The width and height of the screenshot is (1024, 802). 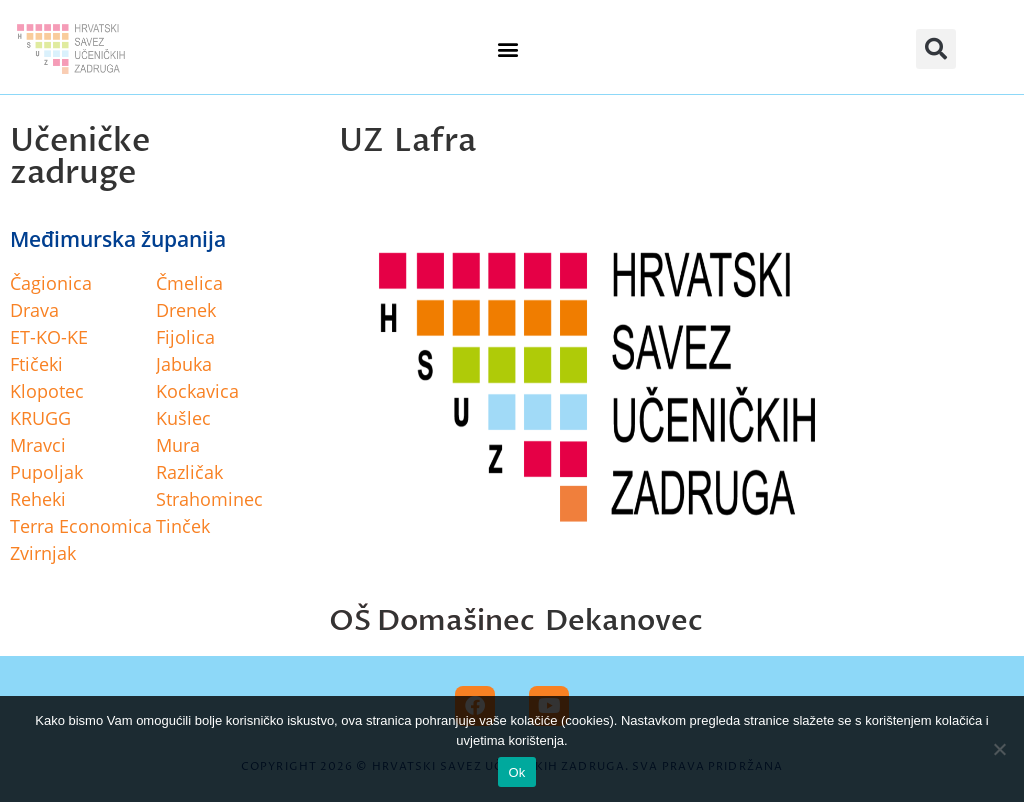 I want to click on Pupoljak, so click(x=46, y=472).